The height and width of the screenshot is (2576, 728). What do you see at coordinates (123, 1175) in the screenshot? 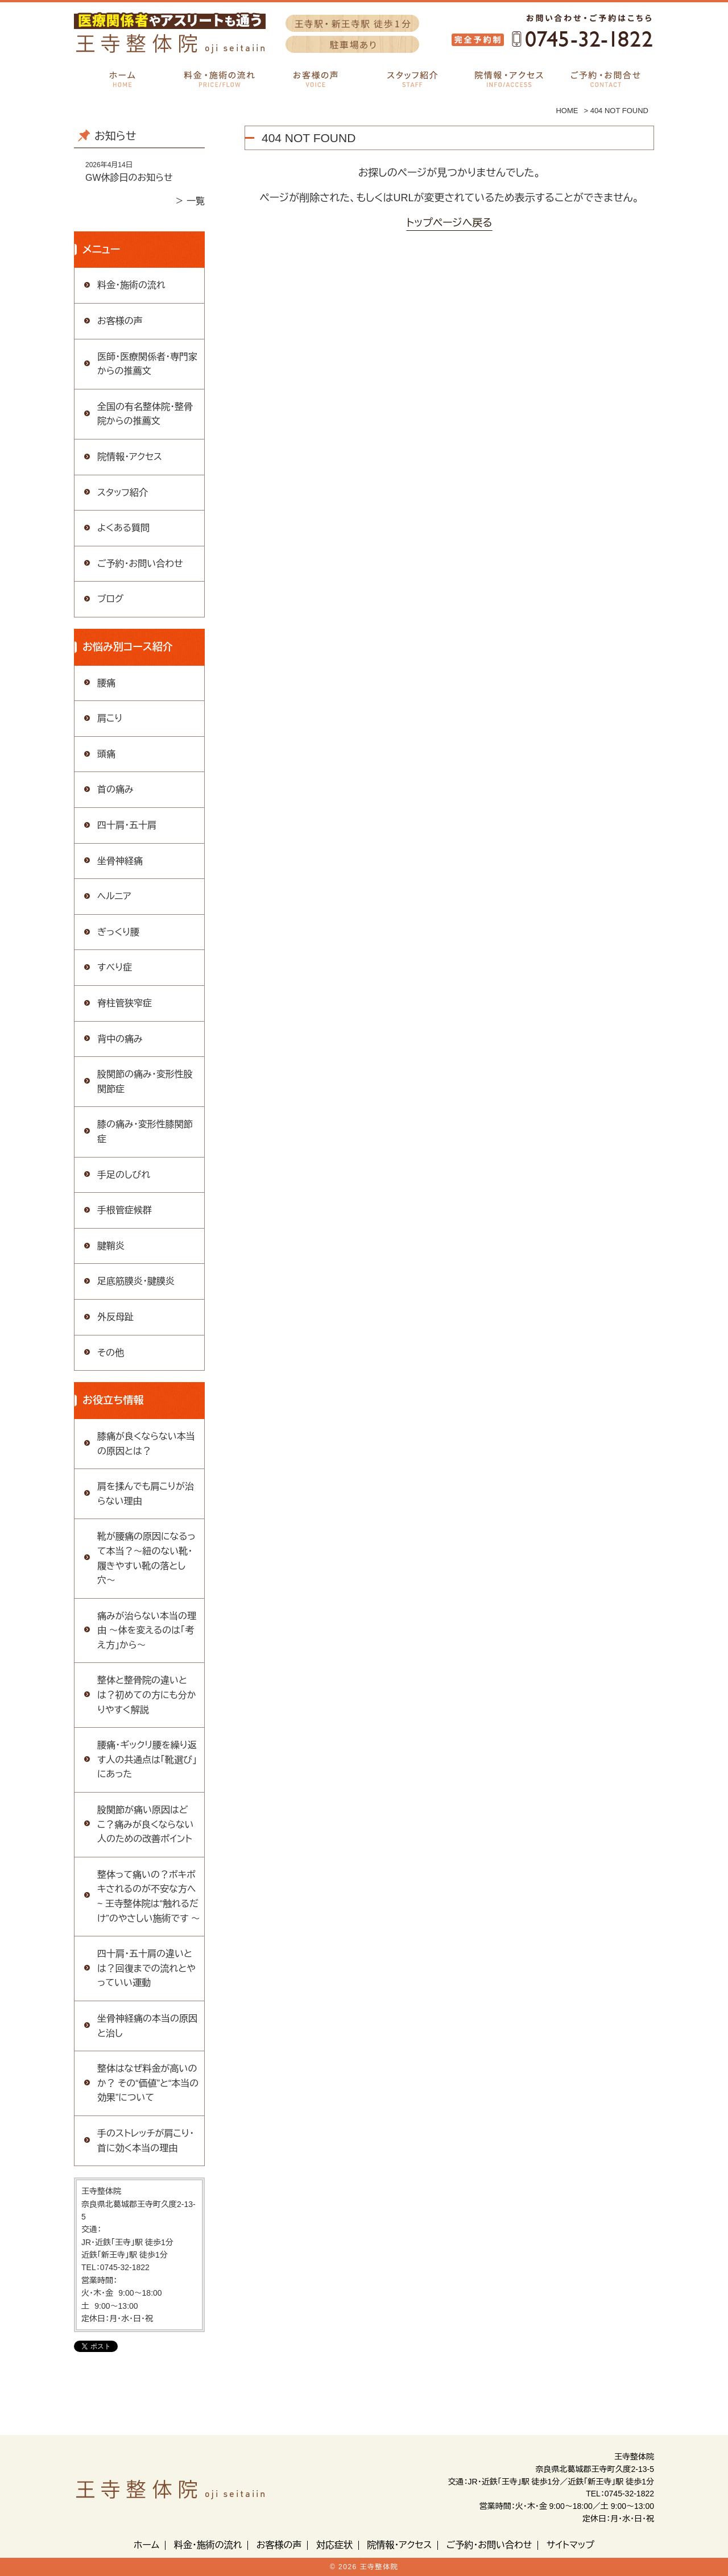
I see `手足のしびれ` at bounding box center [123, 1175].